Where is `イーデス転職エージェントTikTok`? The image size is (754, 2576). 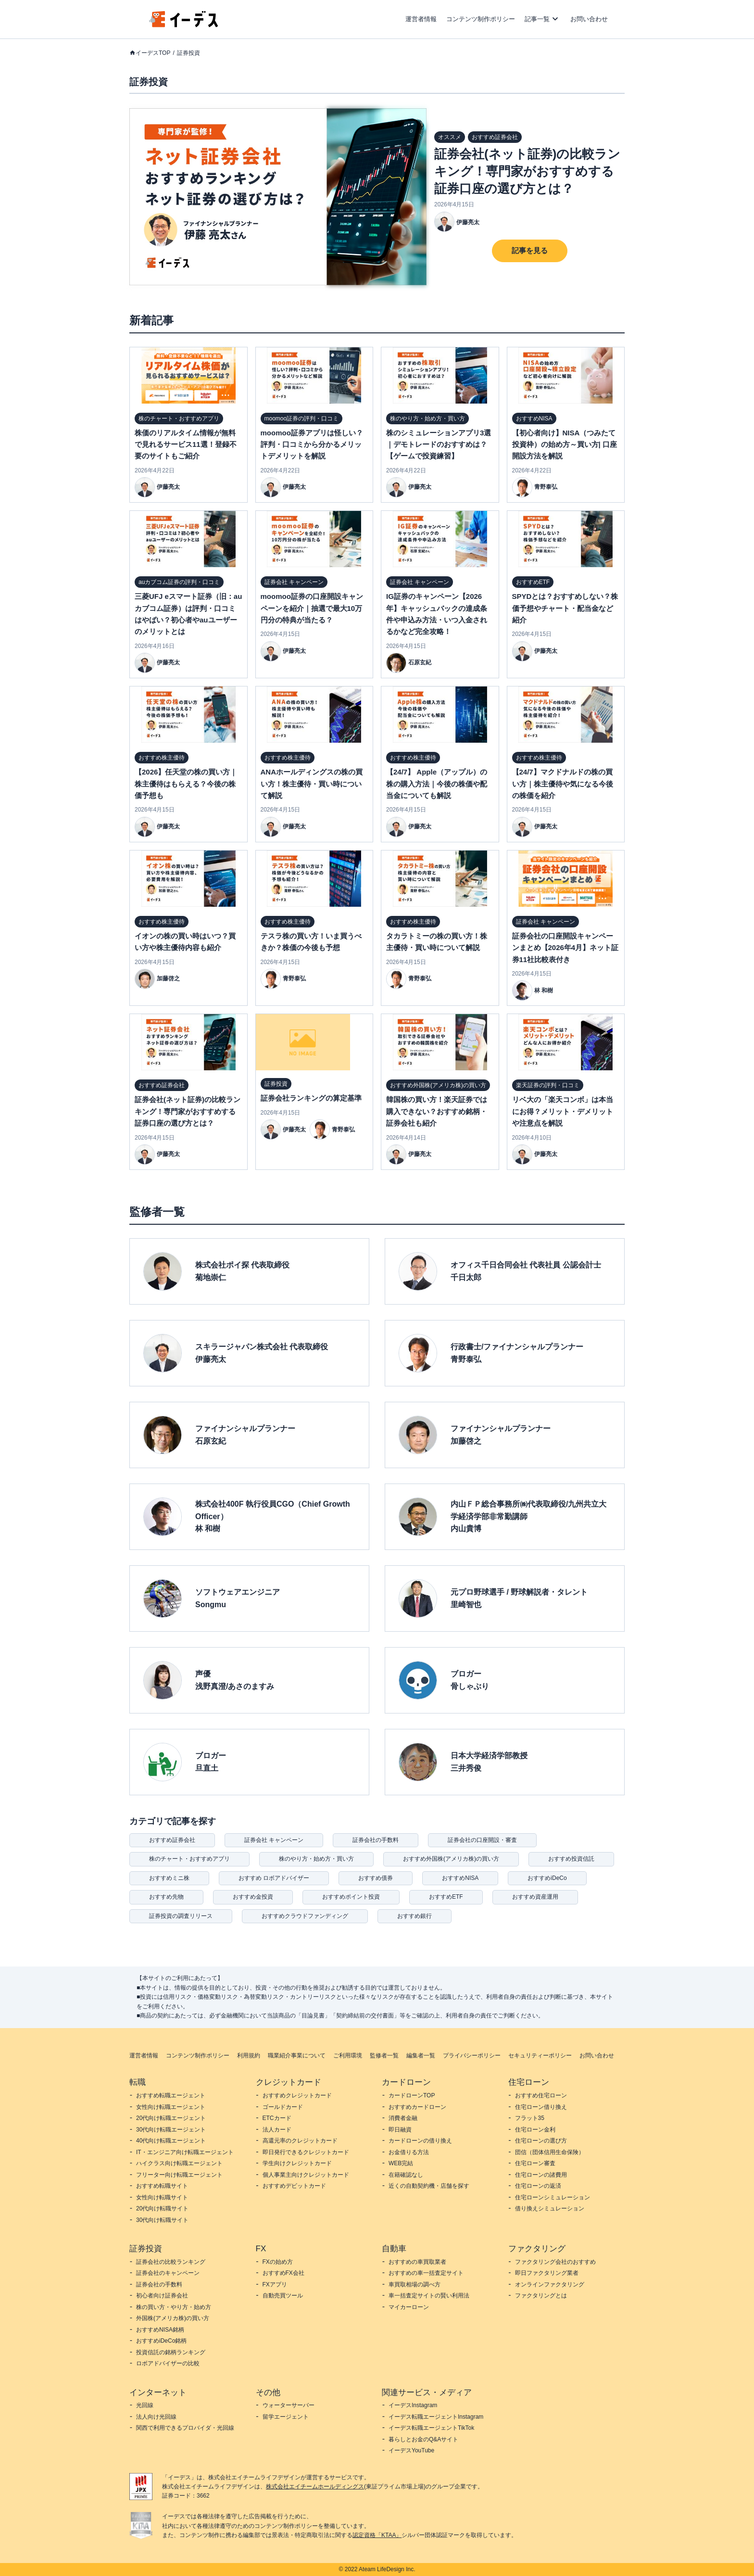 イーデス転職エージェントTikTok is located at coordinates (431, 2427).